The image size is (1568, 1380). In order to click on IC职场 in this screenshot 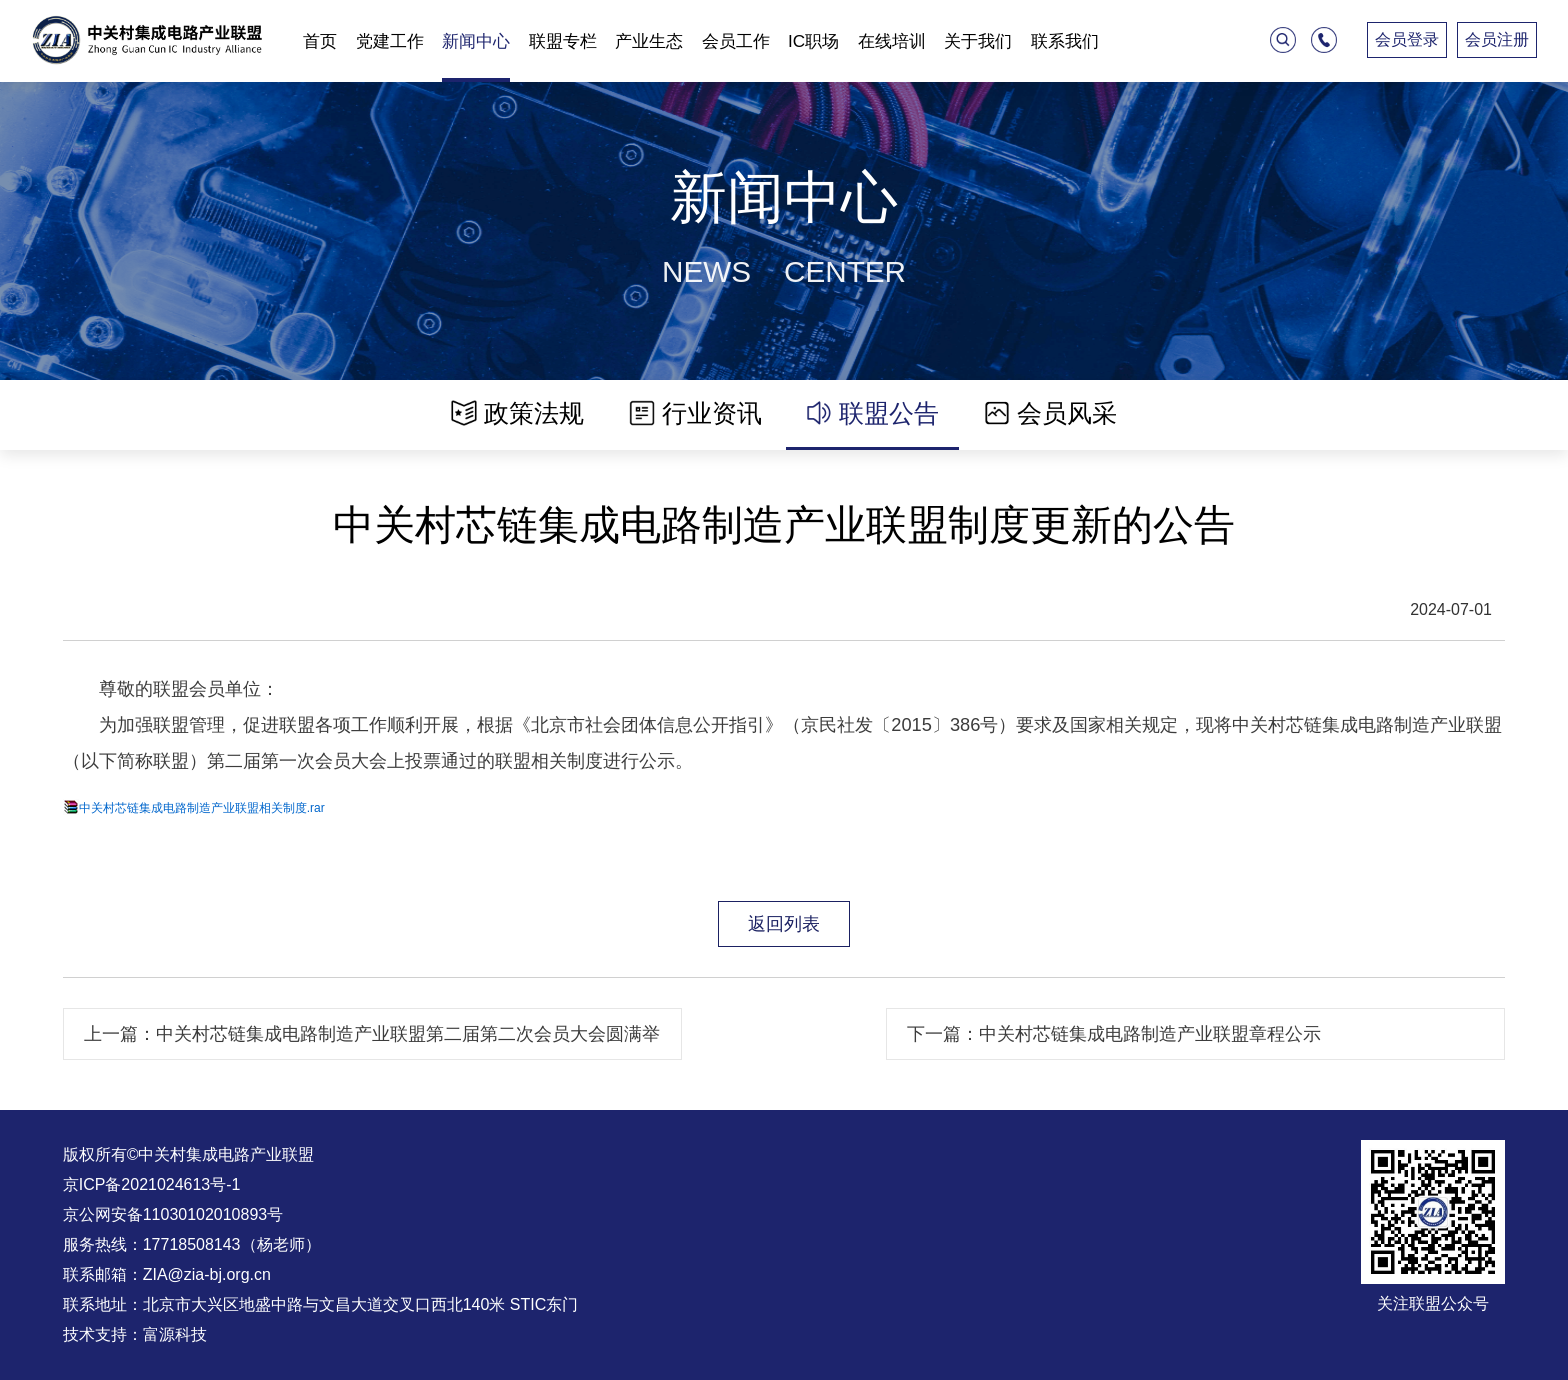, I will do `click(813, 41)`.